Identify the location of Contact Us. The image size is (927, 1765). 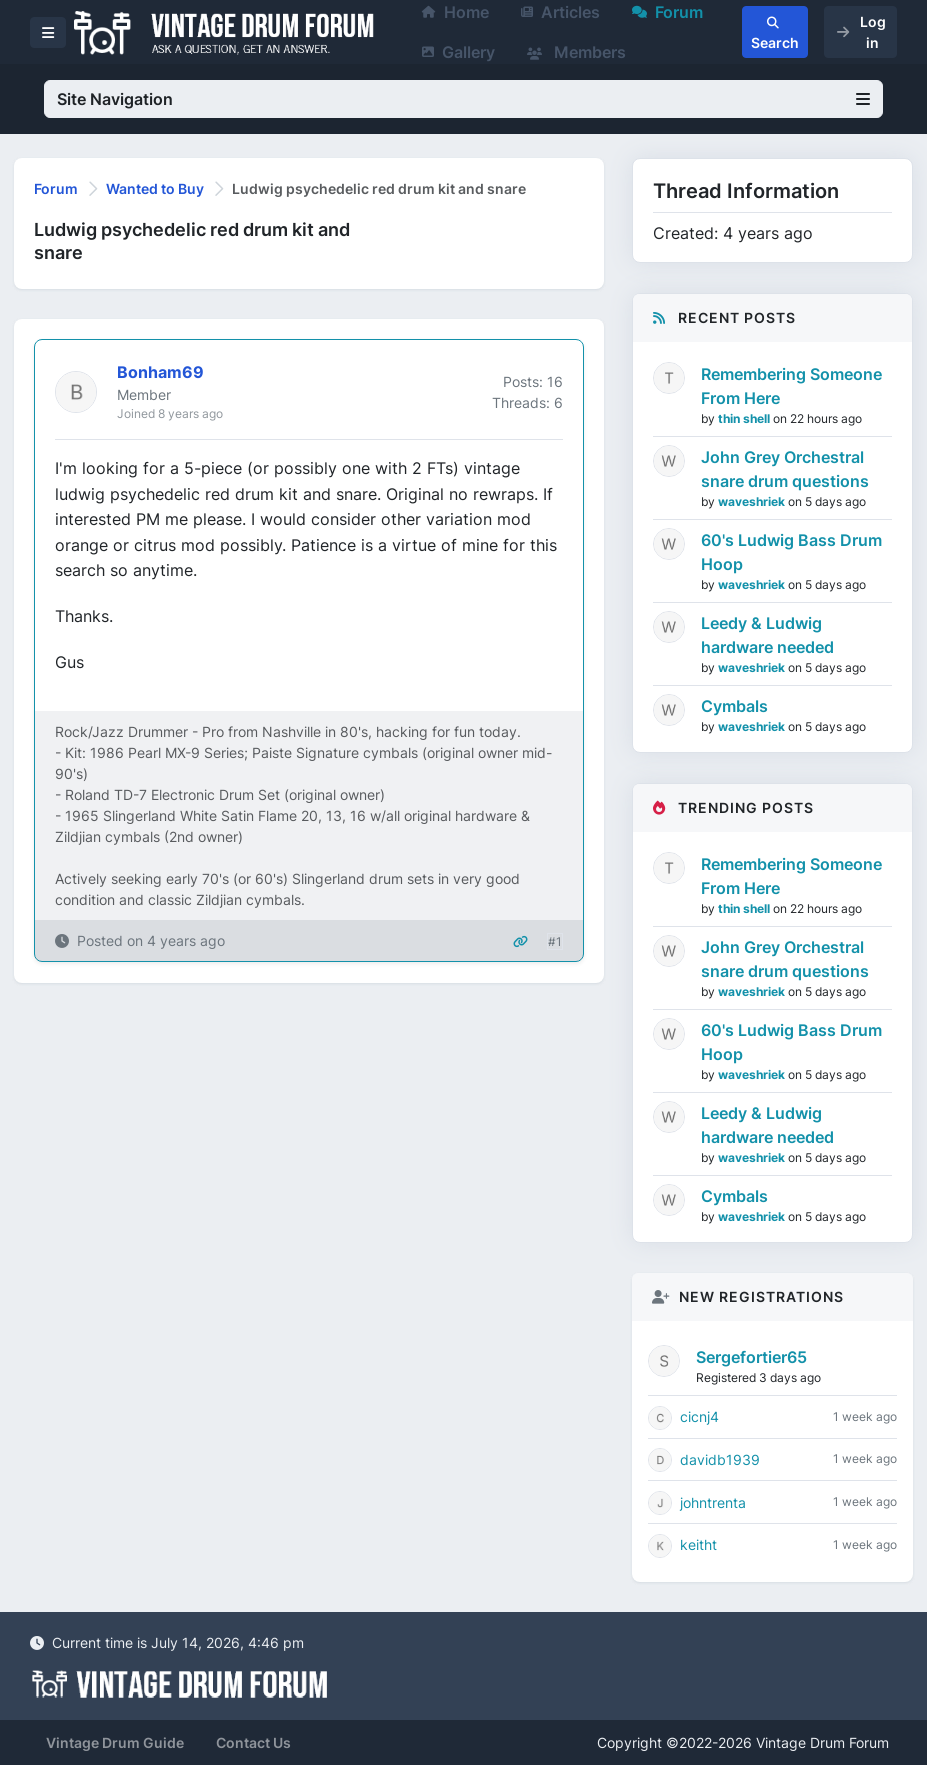
(253, 1742).